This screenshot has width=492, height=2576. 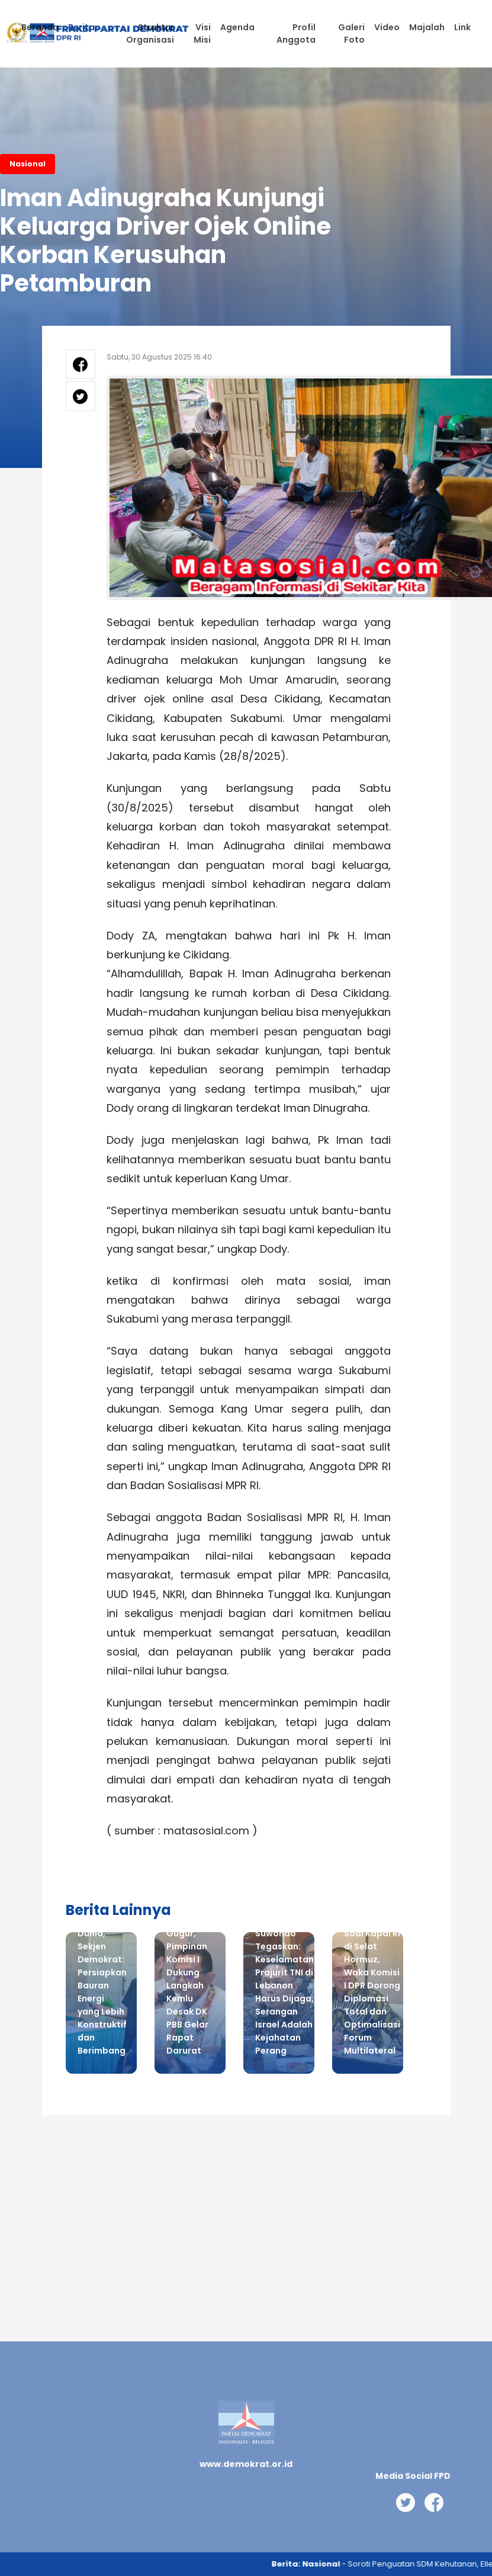 What do you see at coordinates (150, 33) in the screenshot?
I see `Struktur Organisasi` at bounding box center [150, 33].